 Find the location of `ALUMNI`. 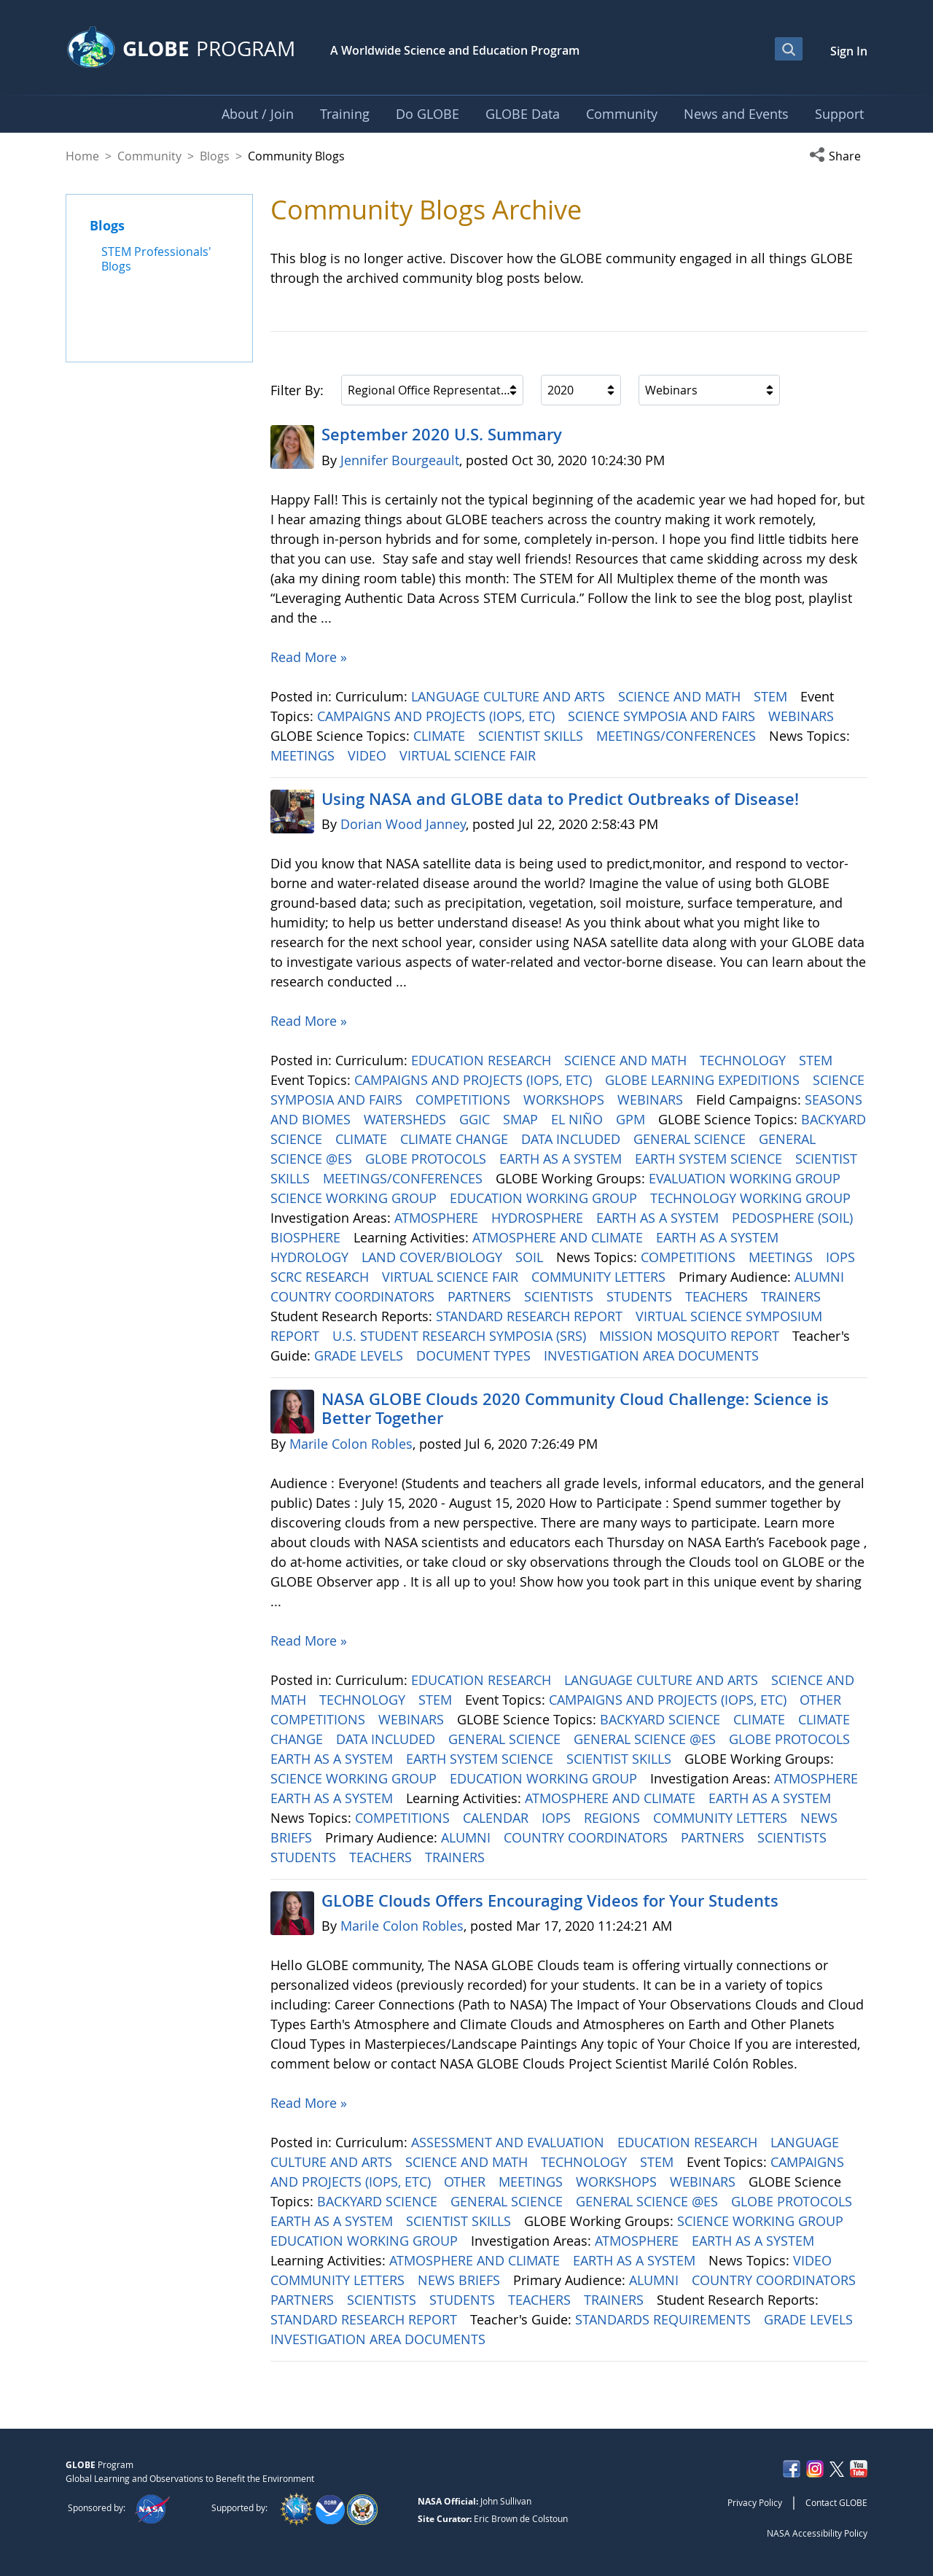

ALUMNI is located at coordinates (821, 1276).